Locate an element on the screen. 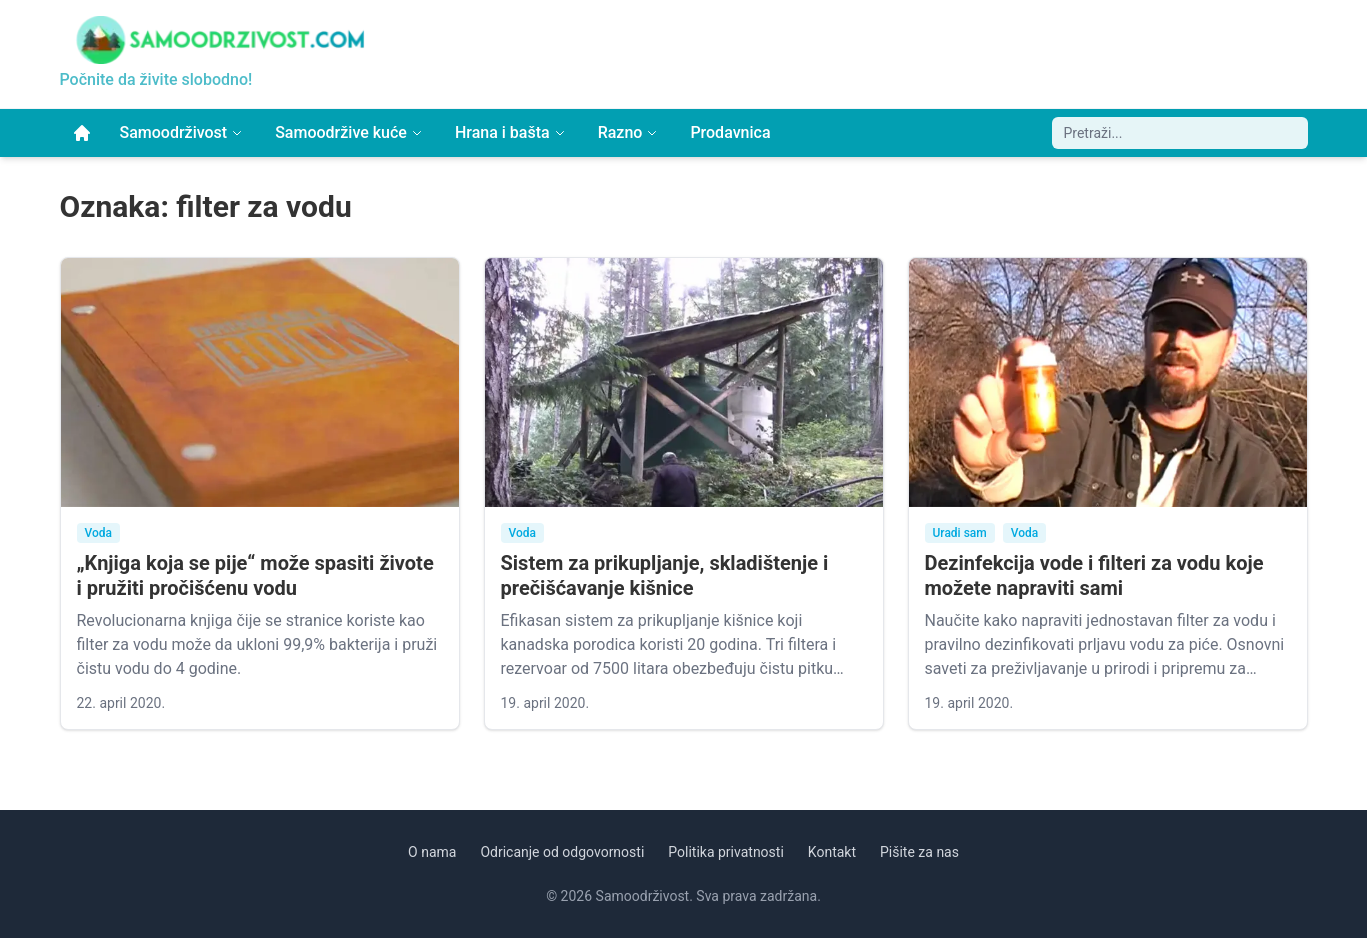  Sistem za prikupljanje, skladištenje i prečišćavanje kišnice is located at coordinates (665, 575).